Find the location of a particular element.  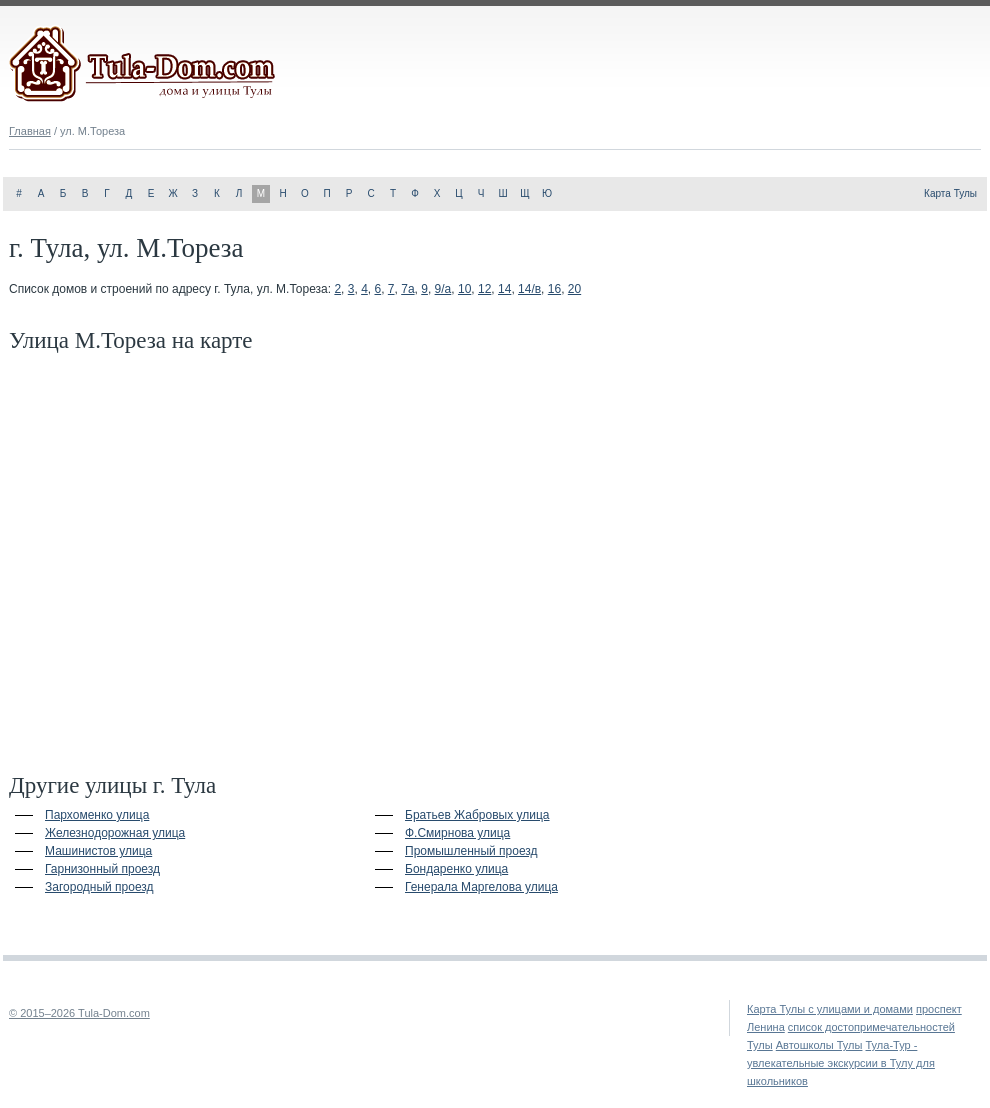

Гарнизонный проезд is located at coordinates (102, 869).